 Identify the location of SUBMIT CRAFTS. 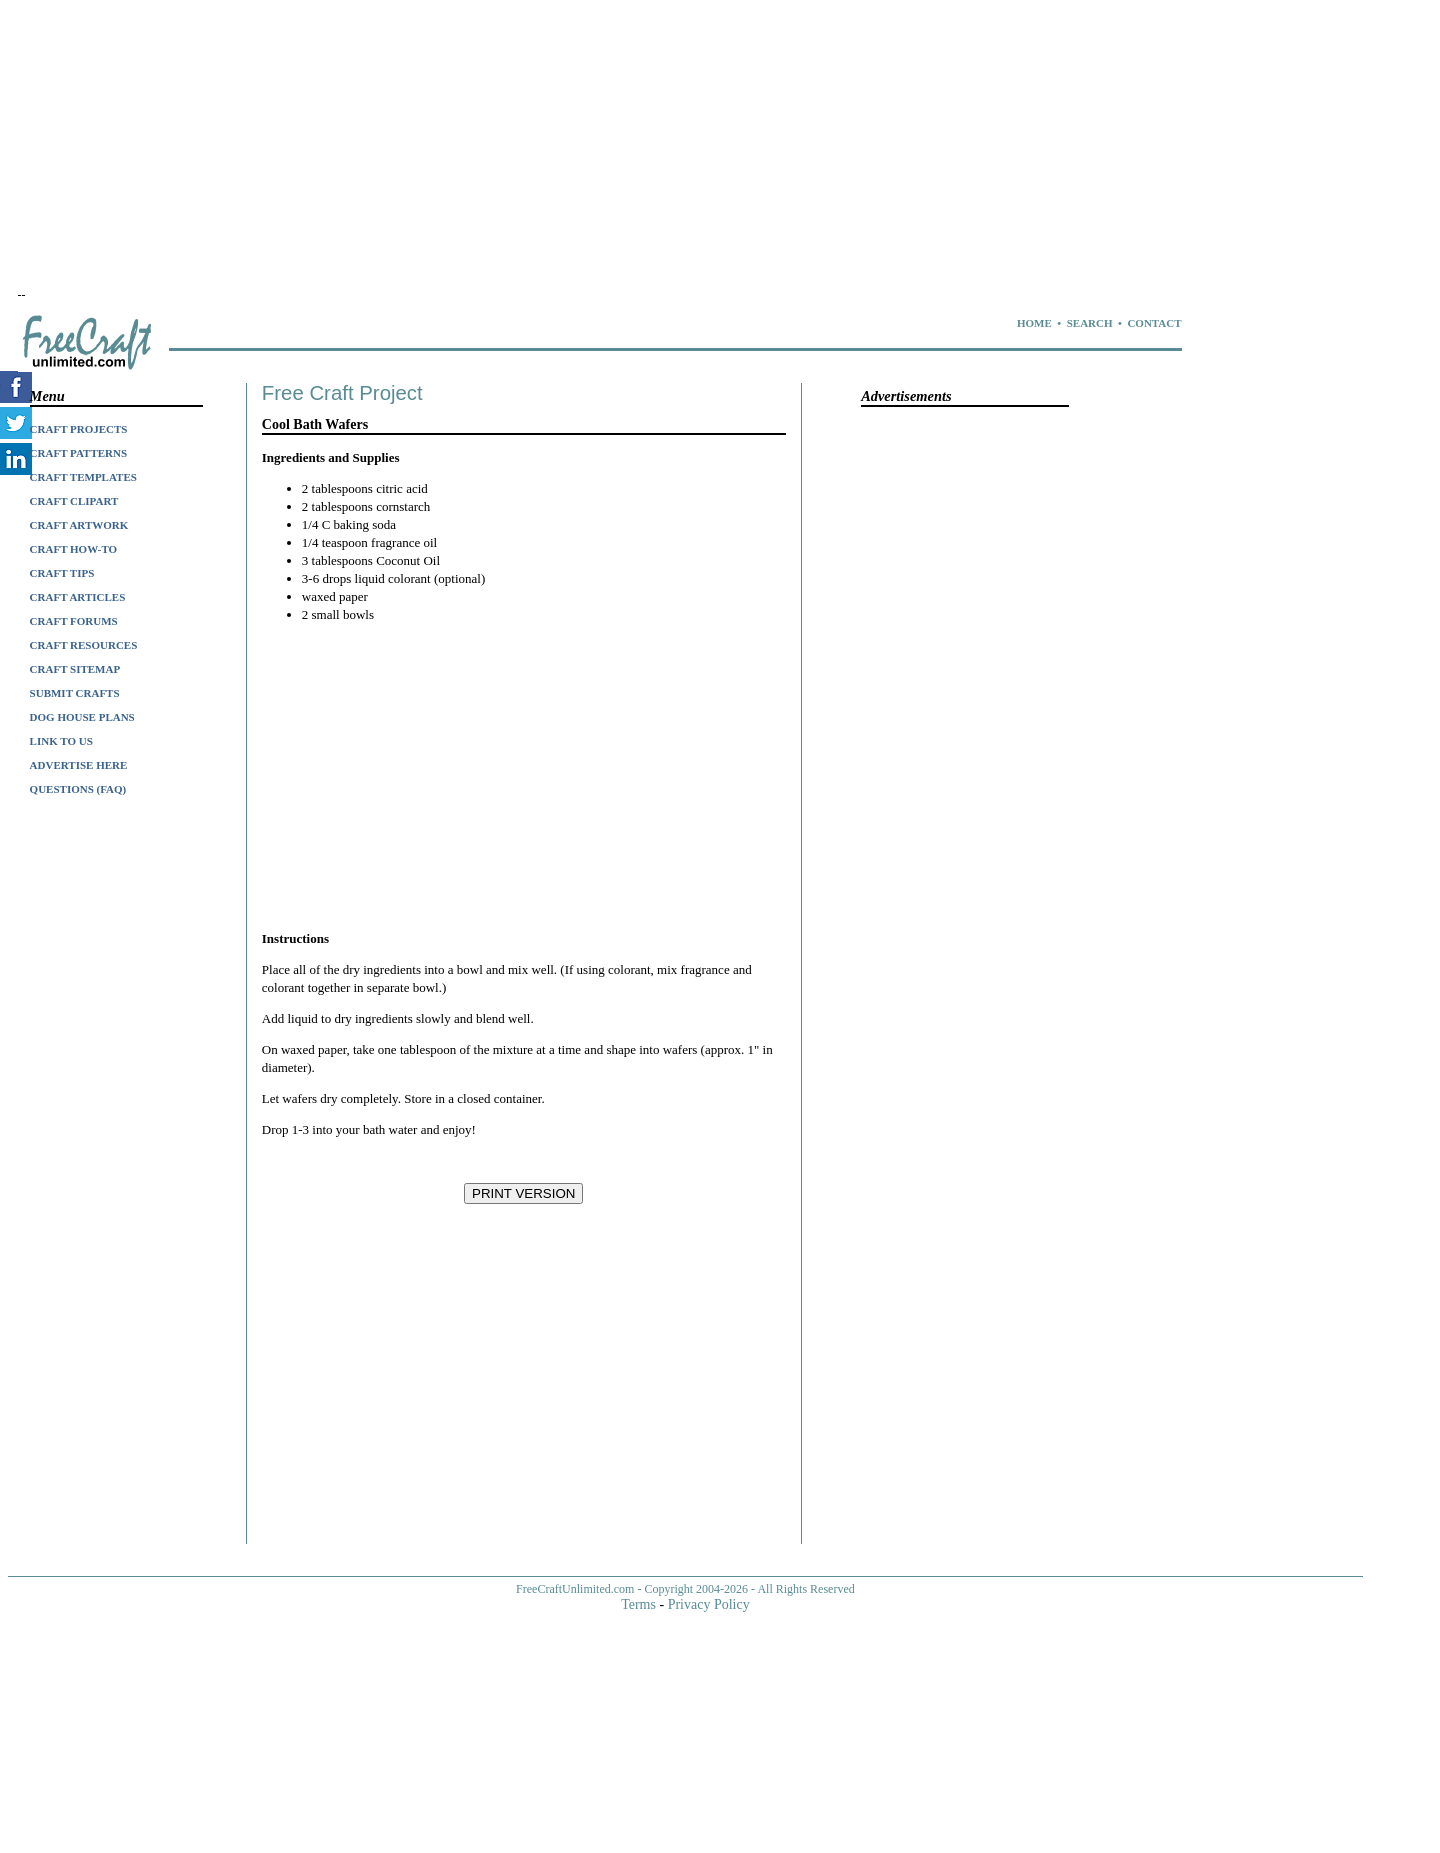
(75, 693).